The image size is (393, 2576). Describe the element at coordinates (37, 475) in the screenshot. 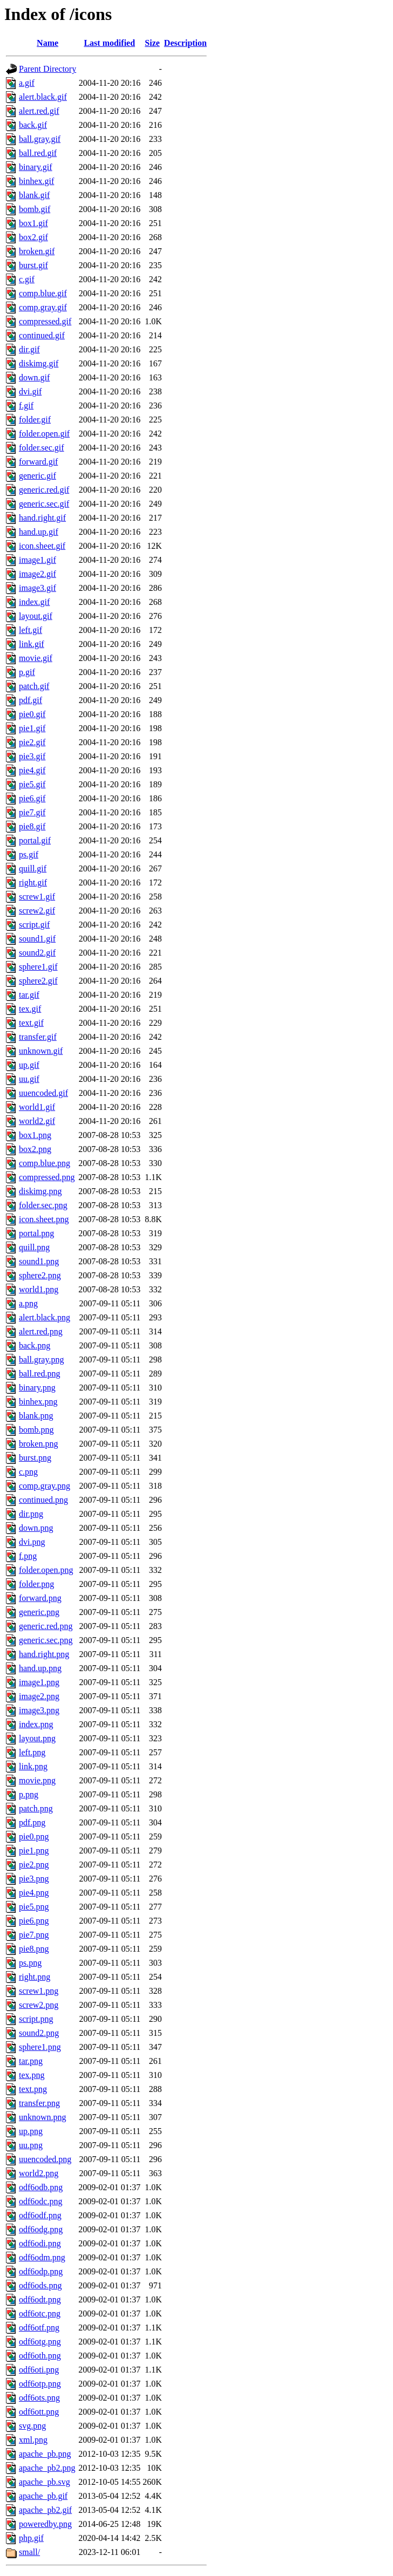

I see `generic.gif` at that location.